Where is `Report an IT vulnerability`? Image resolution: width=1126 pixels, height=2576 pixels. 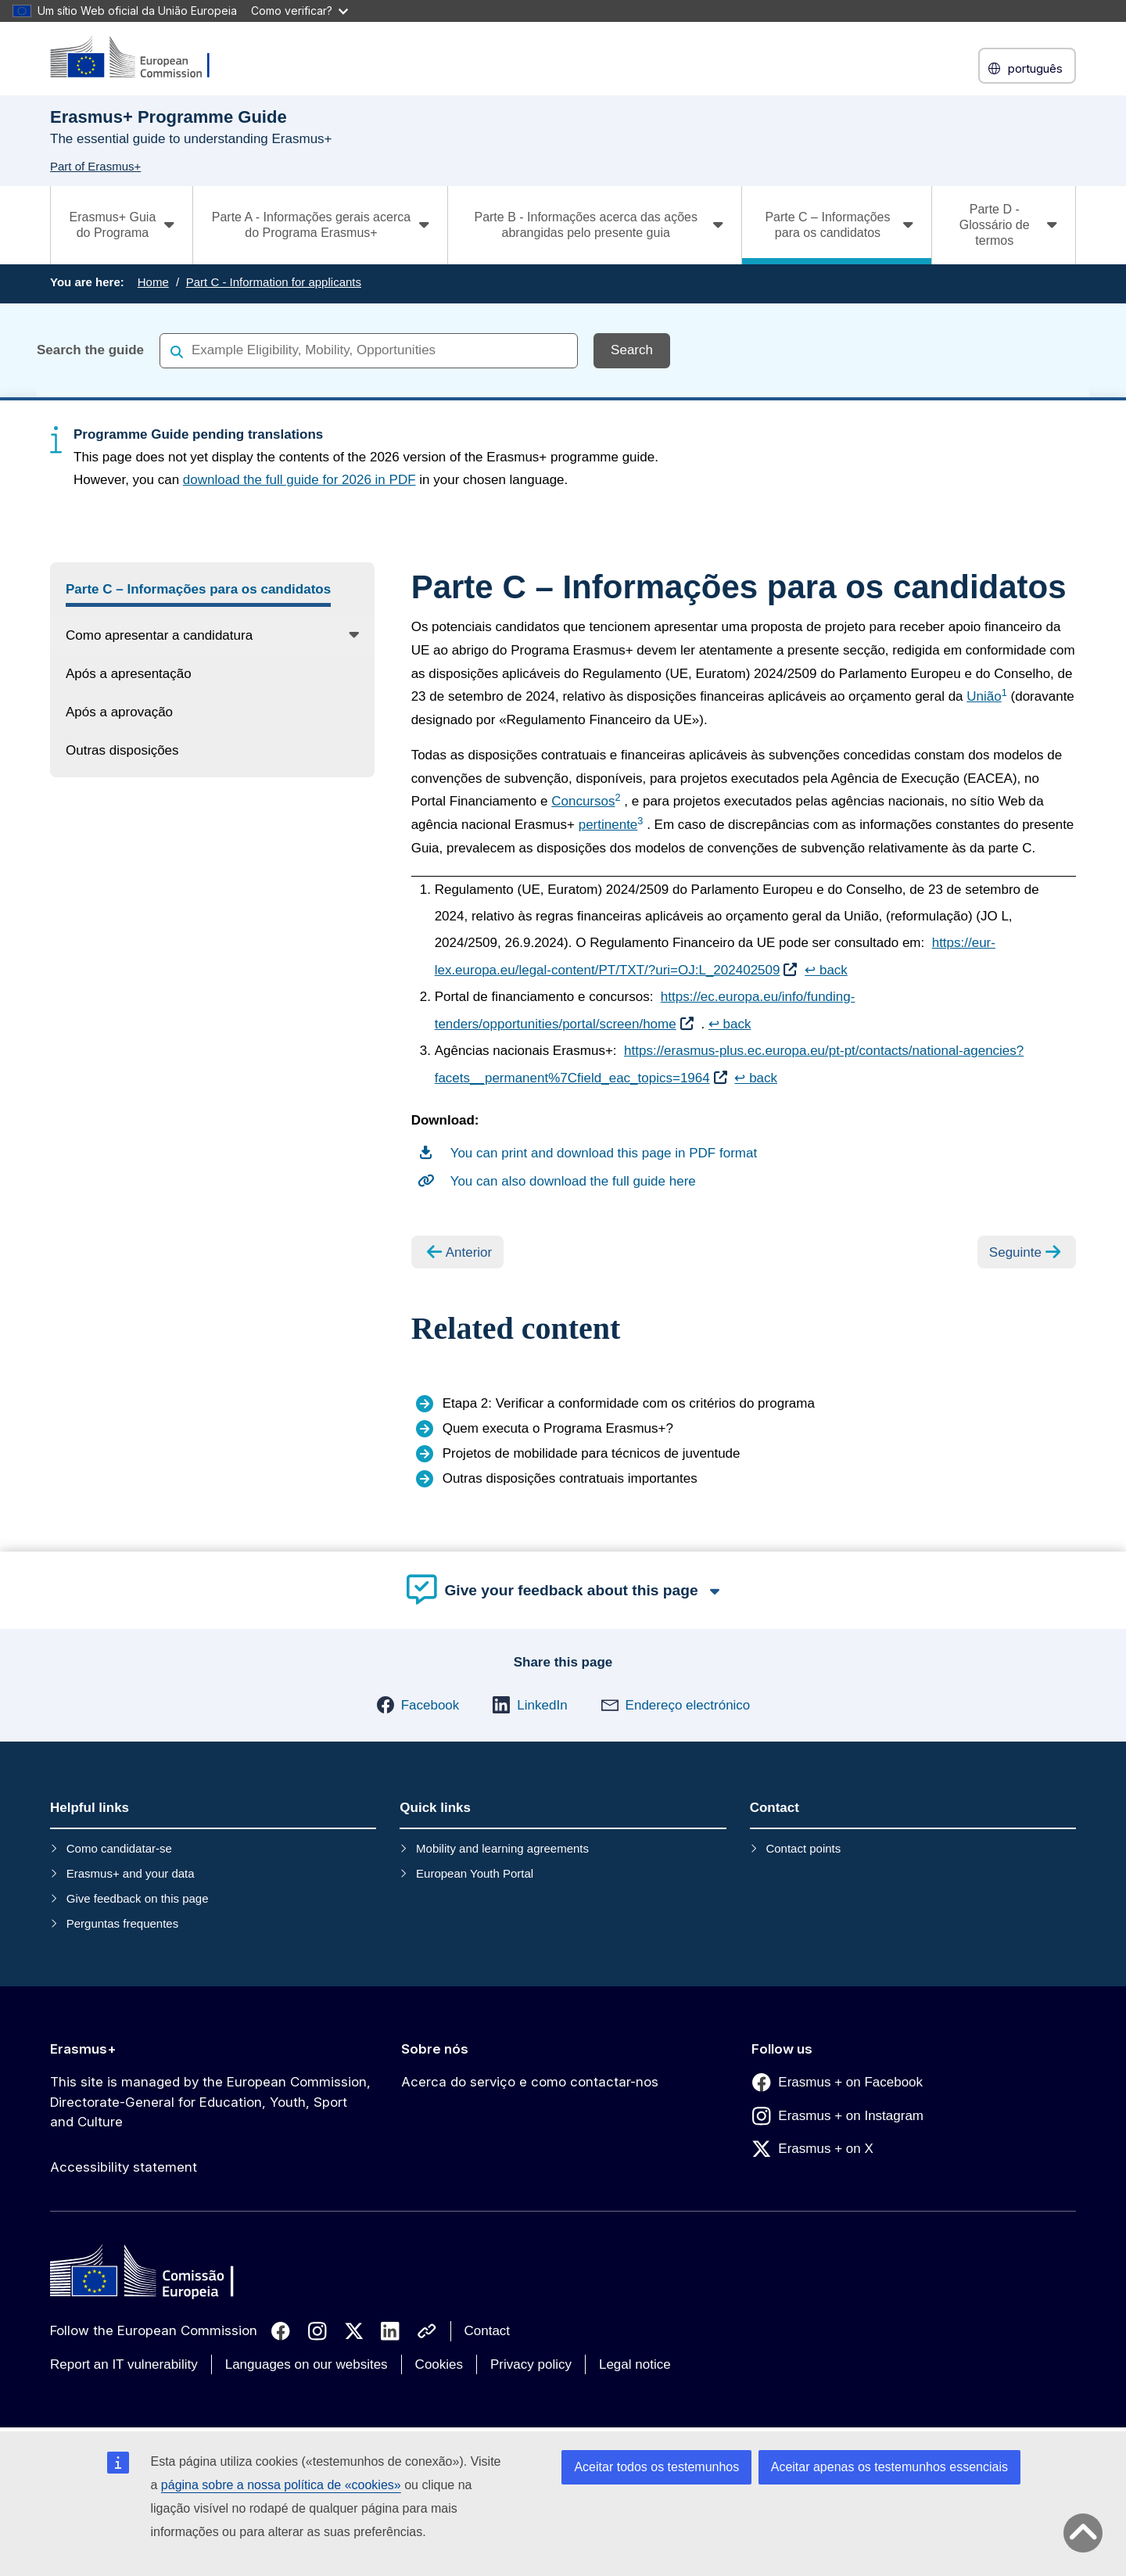
Report an IT vulnerability is located at coordinates (124, 2364).